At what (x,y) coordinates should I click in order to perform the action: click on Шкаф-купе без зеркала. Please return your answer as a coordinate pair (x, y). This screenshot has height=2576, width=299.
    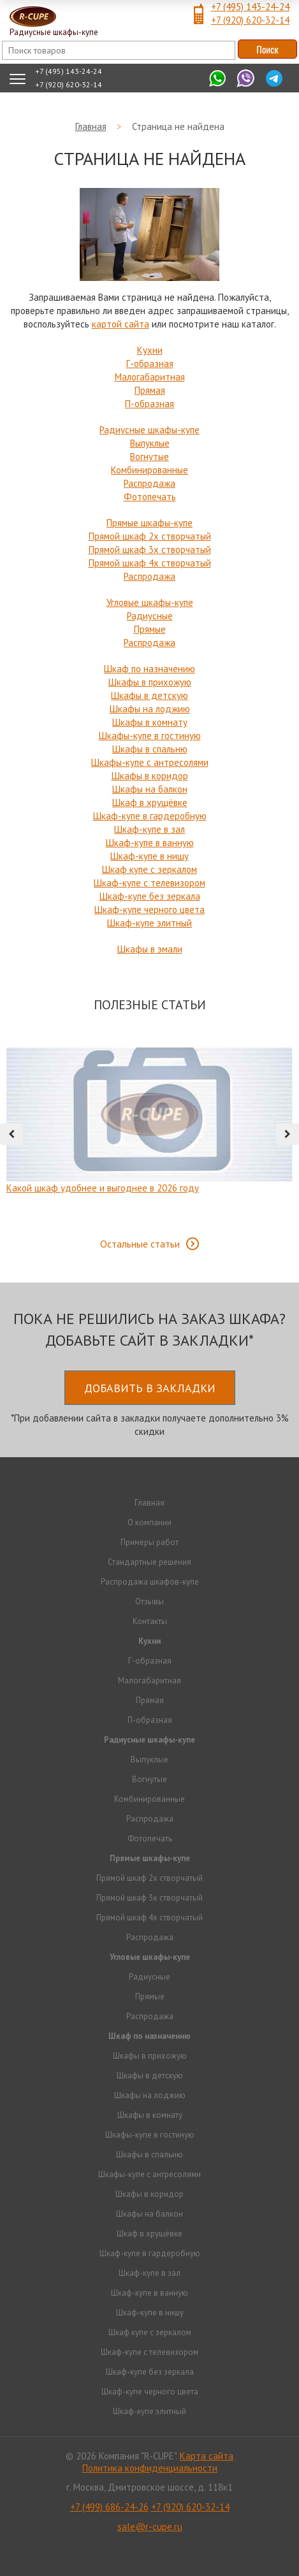
    Looking at the image, I should click on (149, 896).